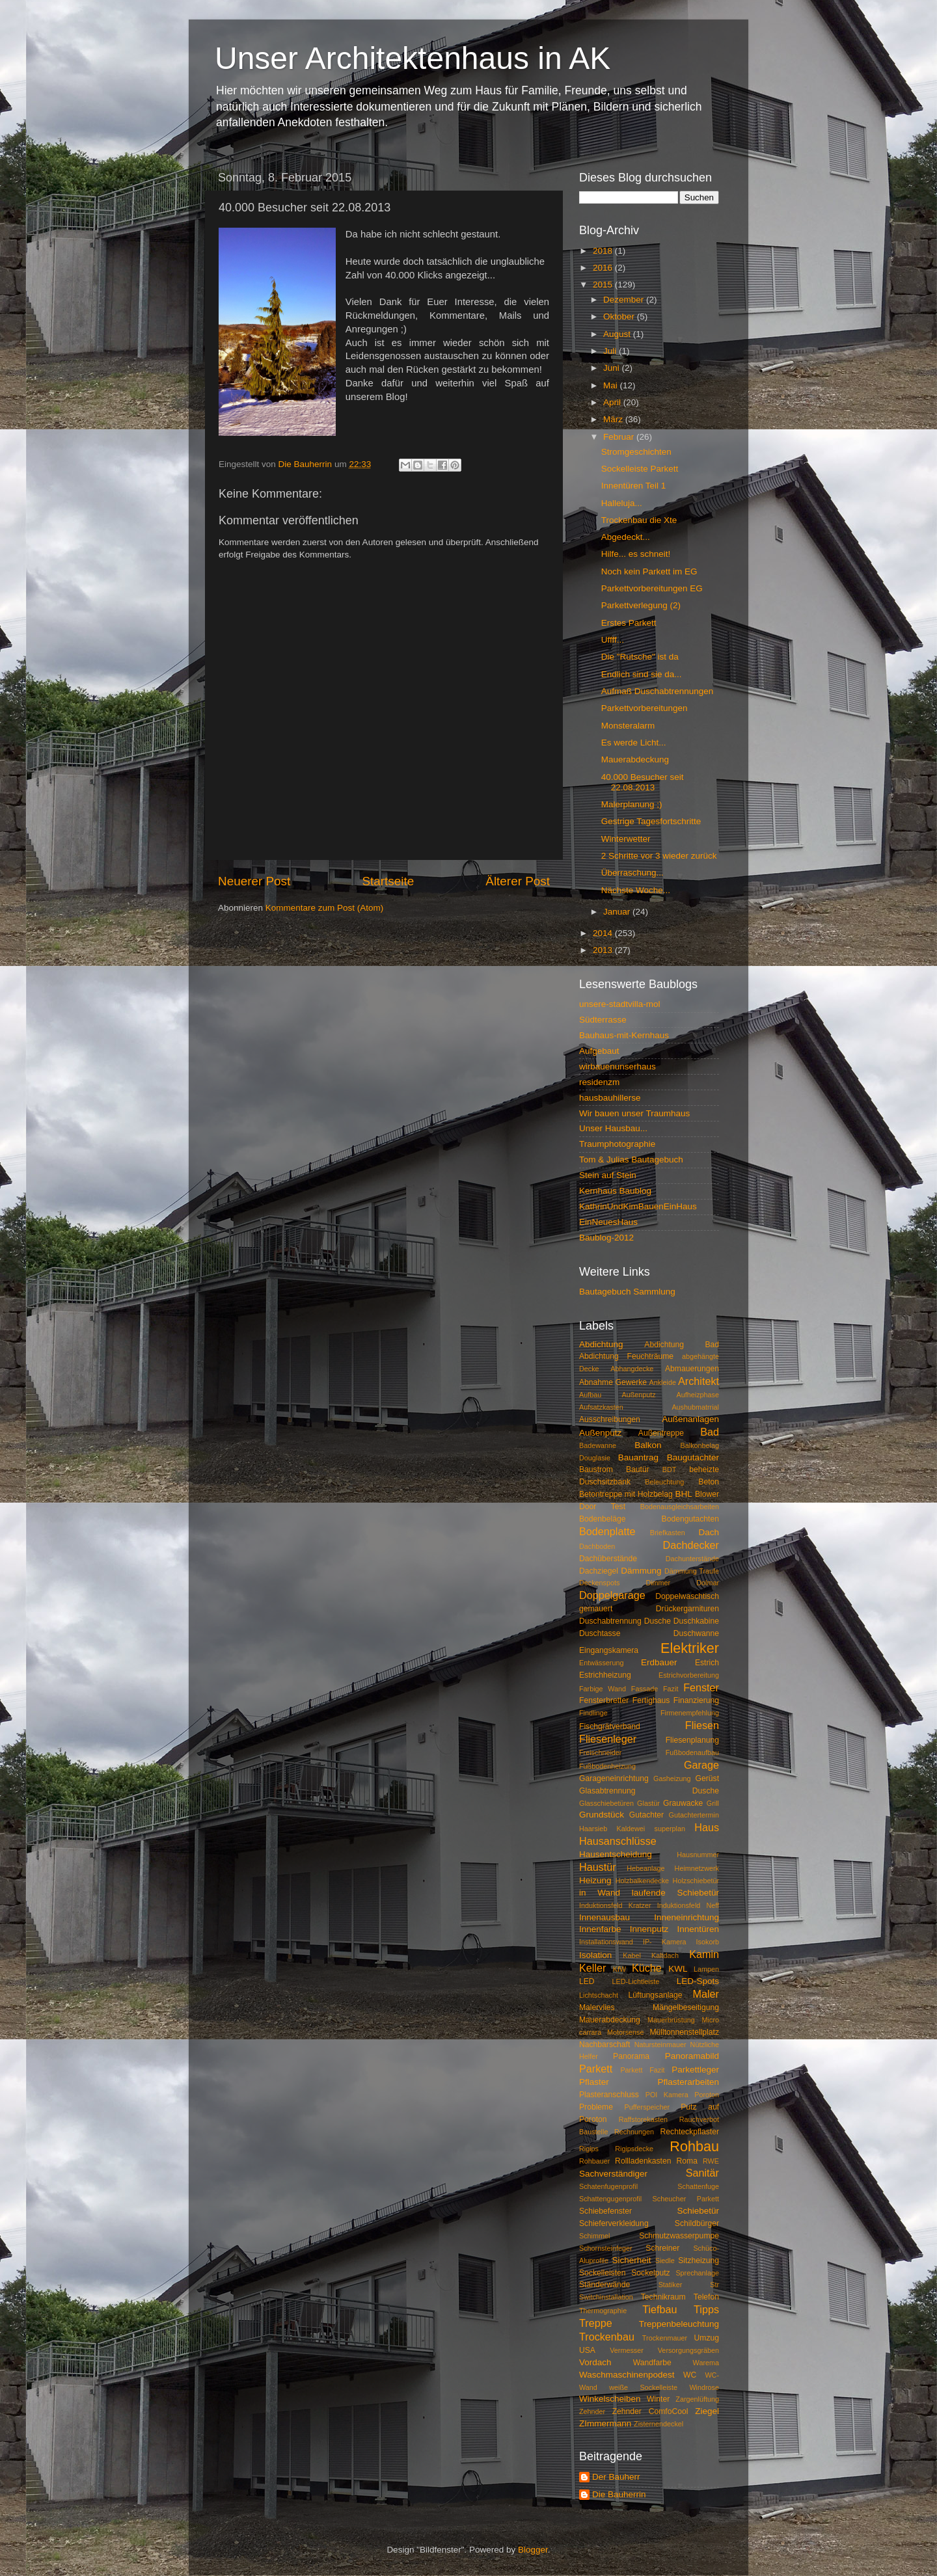 The height and width of the screenshot is (2576, 937). Describe the element at coordinates (692, 1559) in the screenshot. I see `Dachunterstände` at that location.